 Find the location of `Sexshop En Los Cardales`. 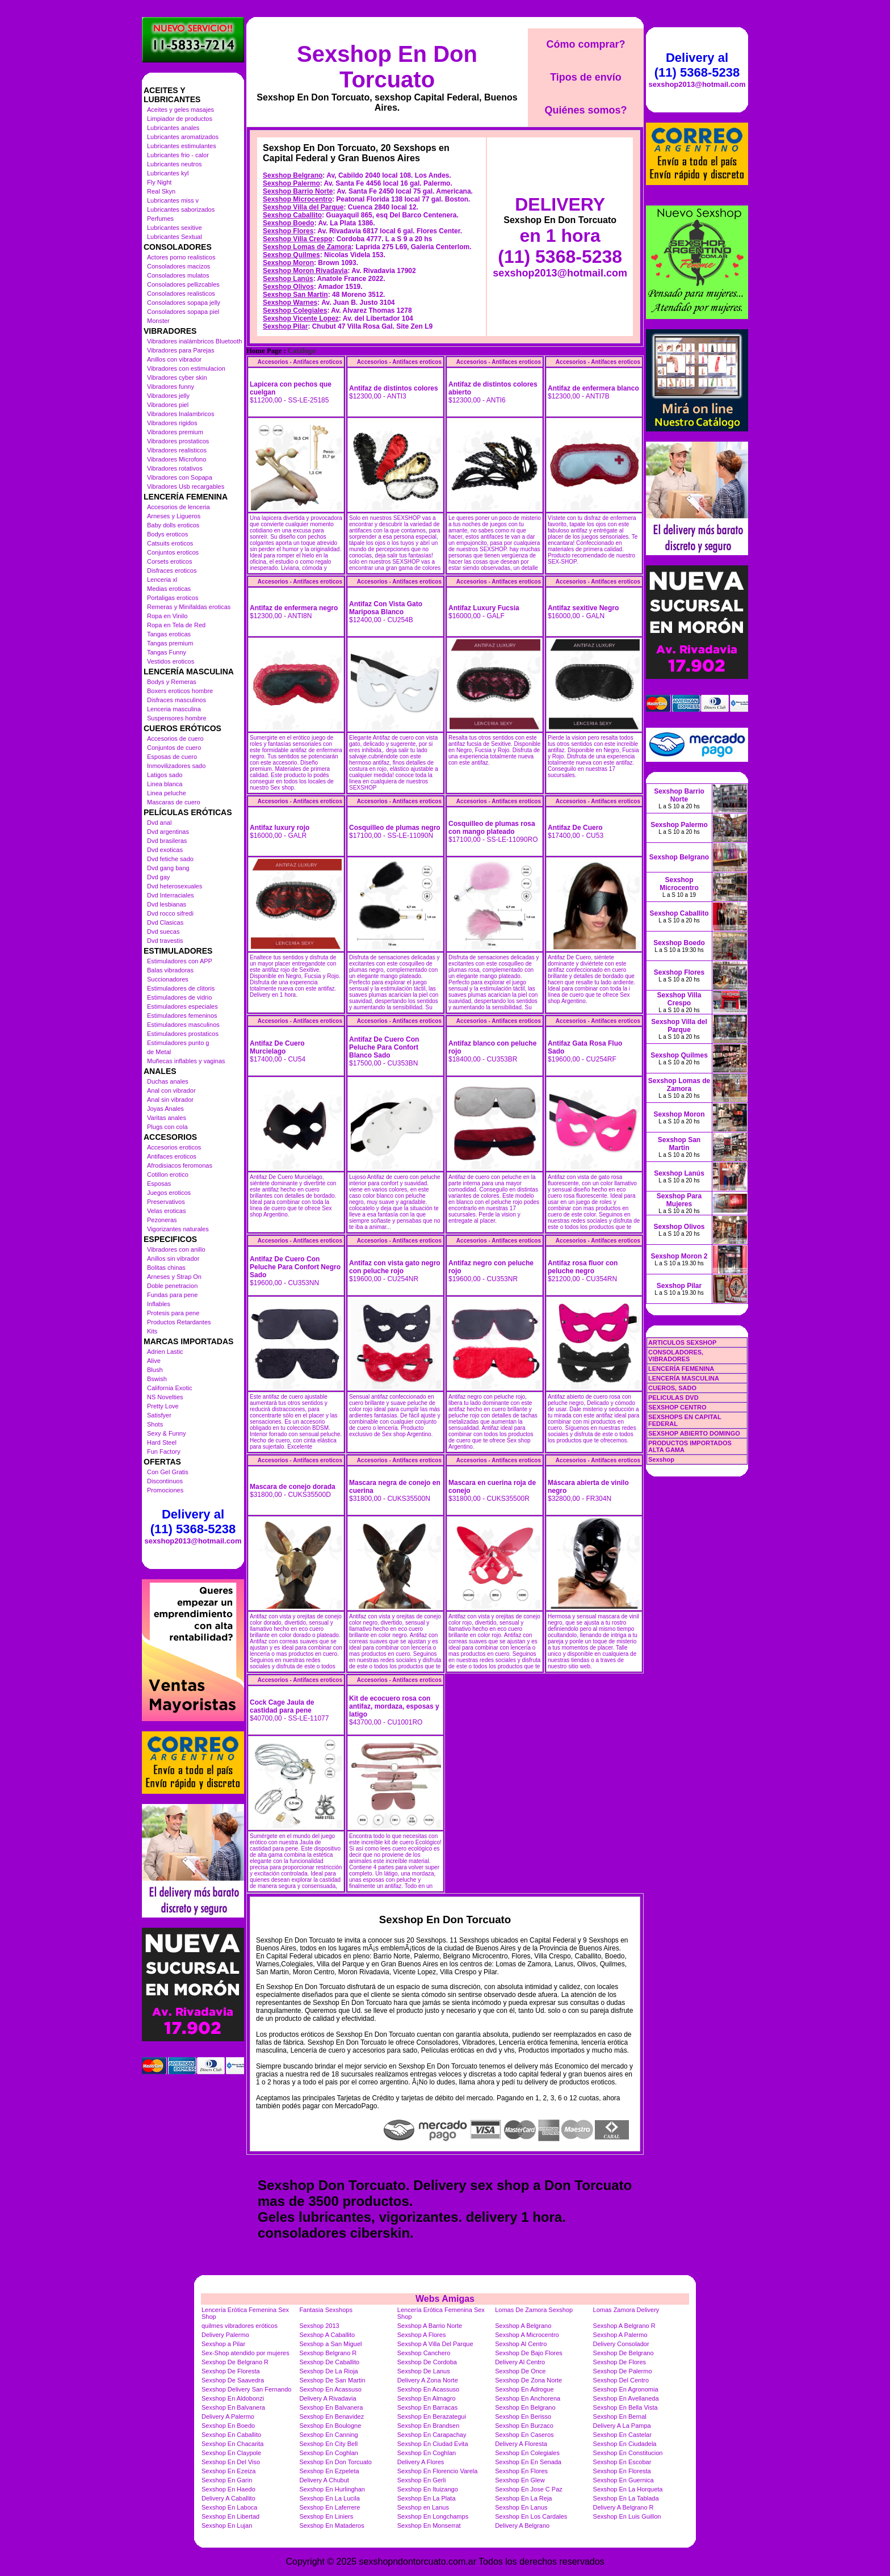

Sexshop En Los Cardales is located at coordinates (531, 2516).